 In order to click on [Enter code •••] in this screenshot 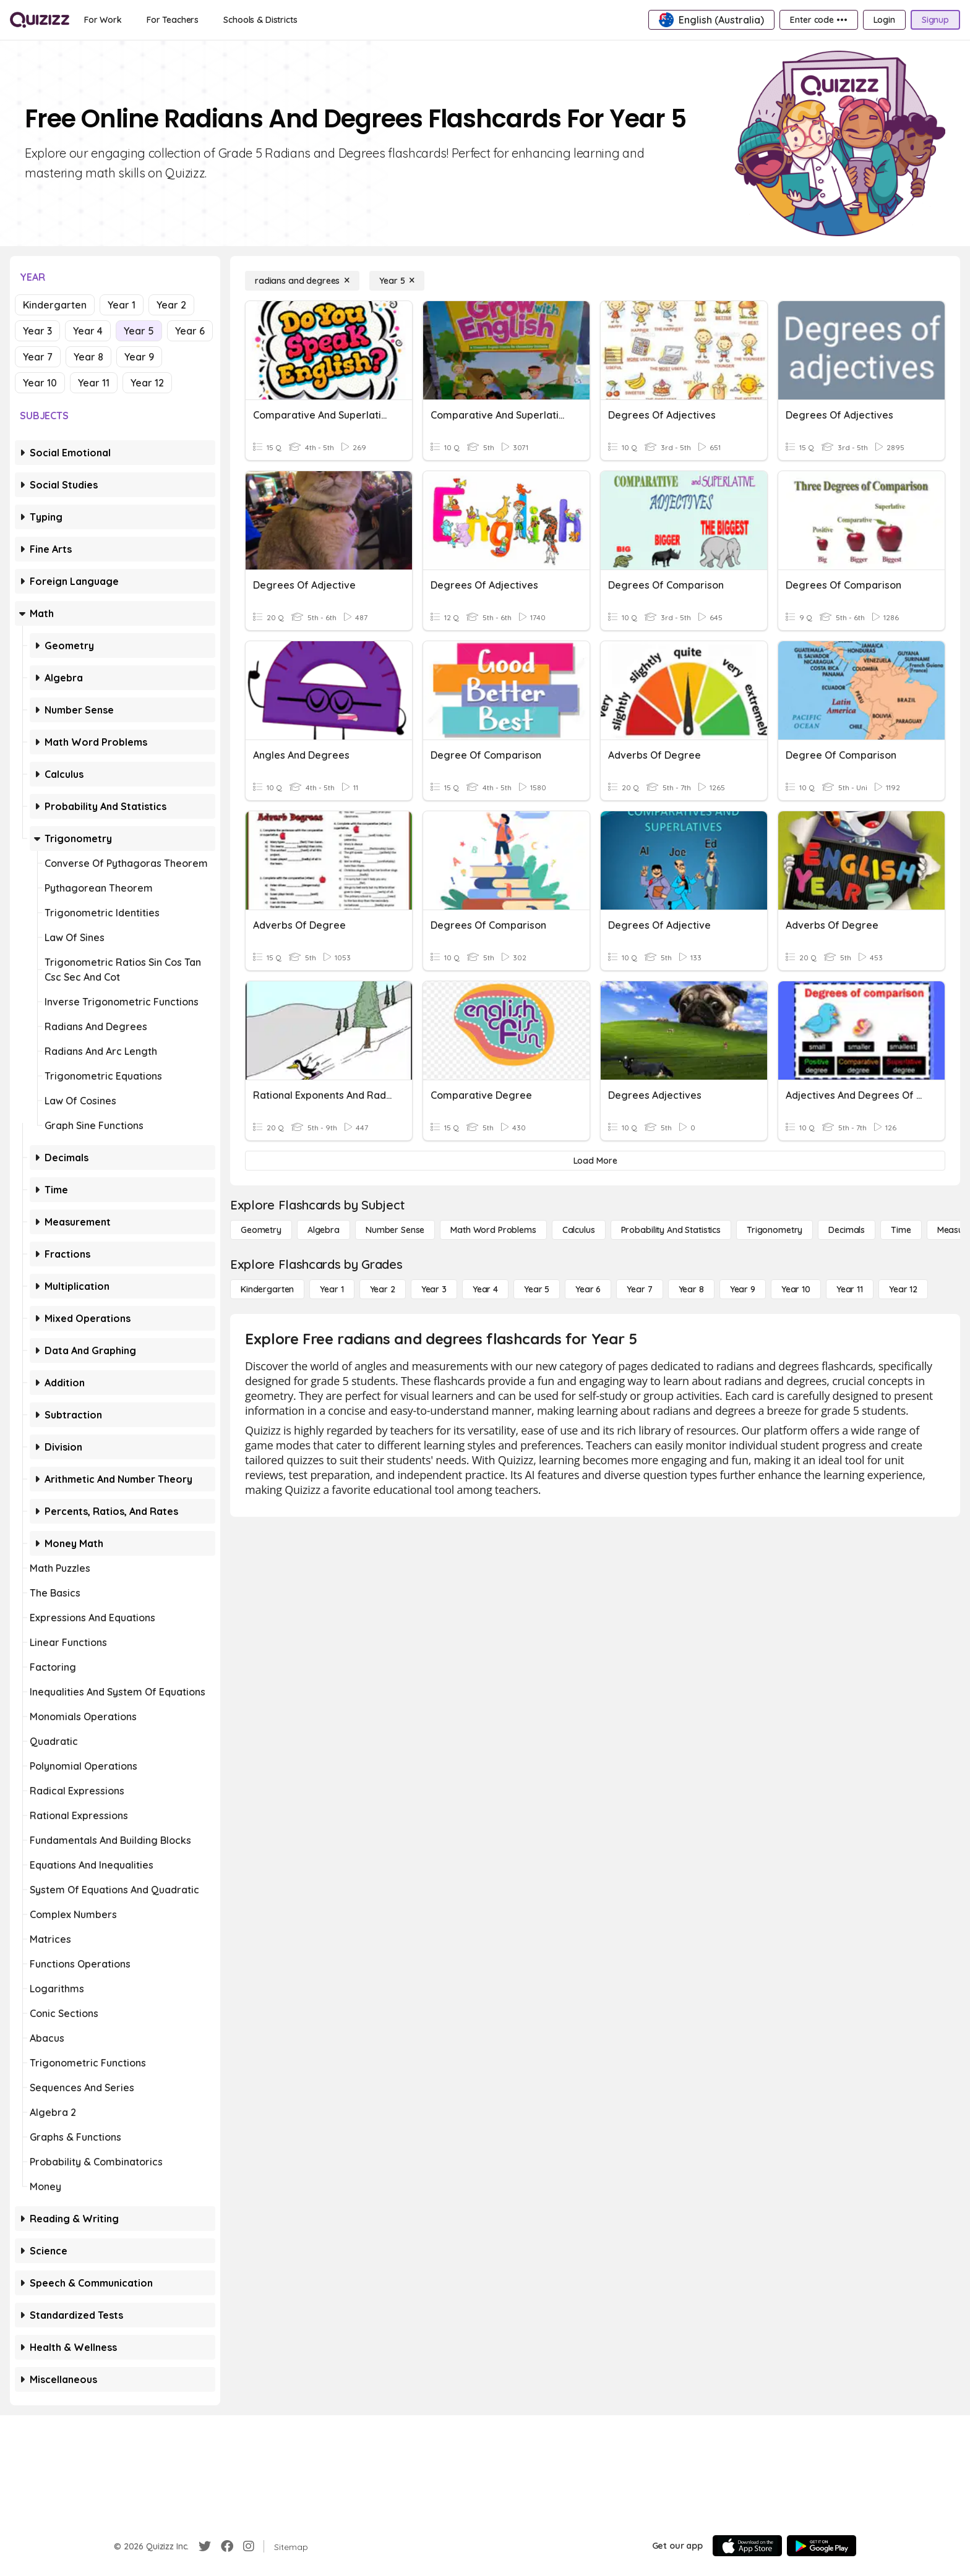, I will do `click(818, 20)`.